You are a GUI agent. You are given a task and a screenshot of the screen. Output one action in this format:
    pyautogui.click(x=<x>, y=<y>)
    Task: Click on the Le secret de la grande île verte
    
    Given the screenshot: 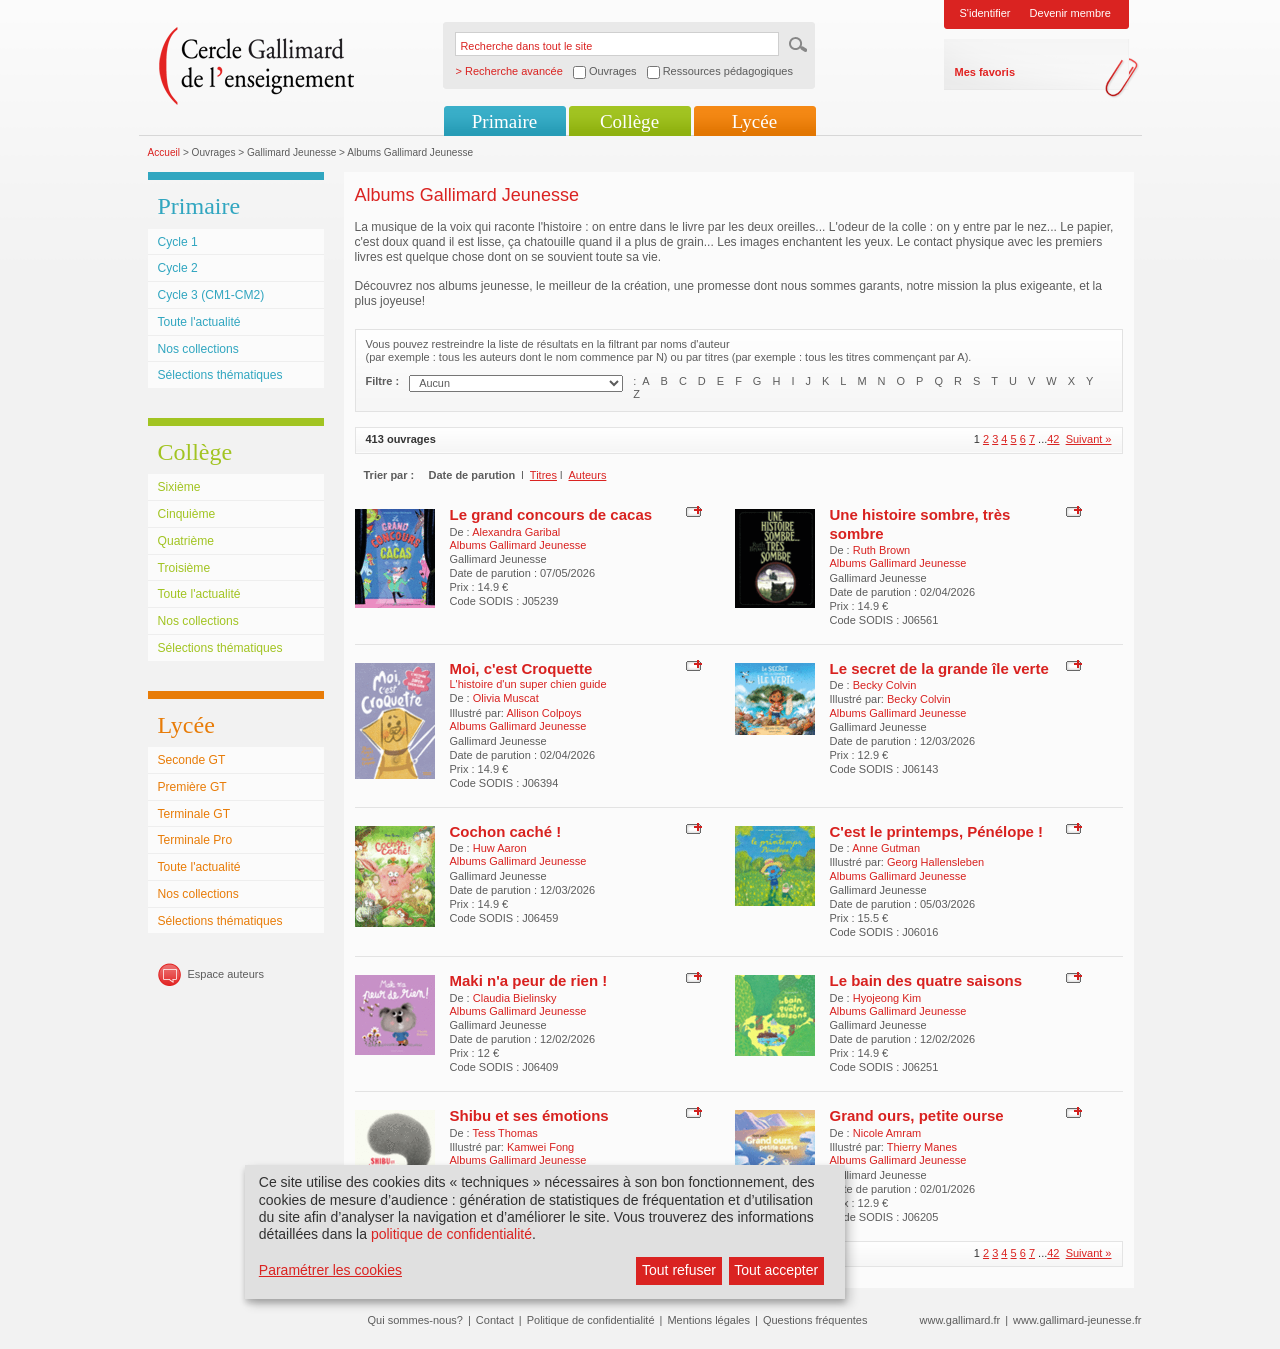 What is the action you would take?
    pyautogui.click(x=939, y=668)
    